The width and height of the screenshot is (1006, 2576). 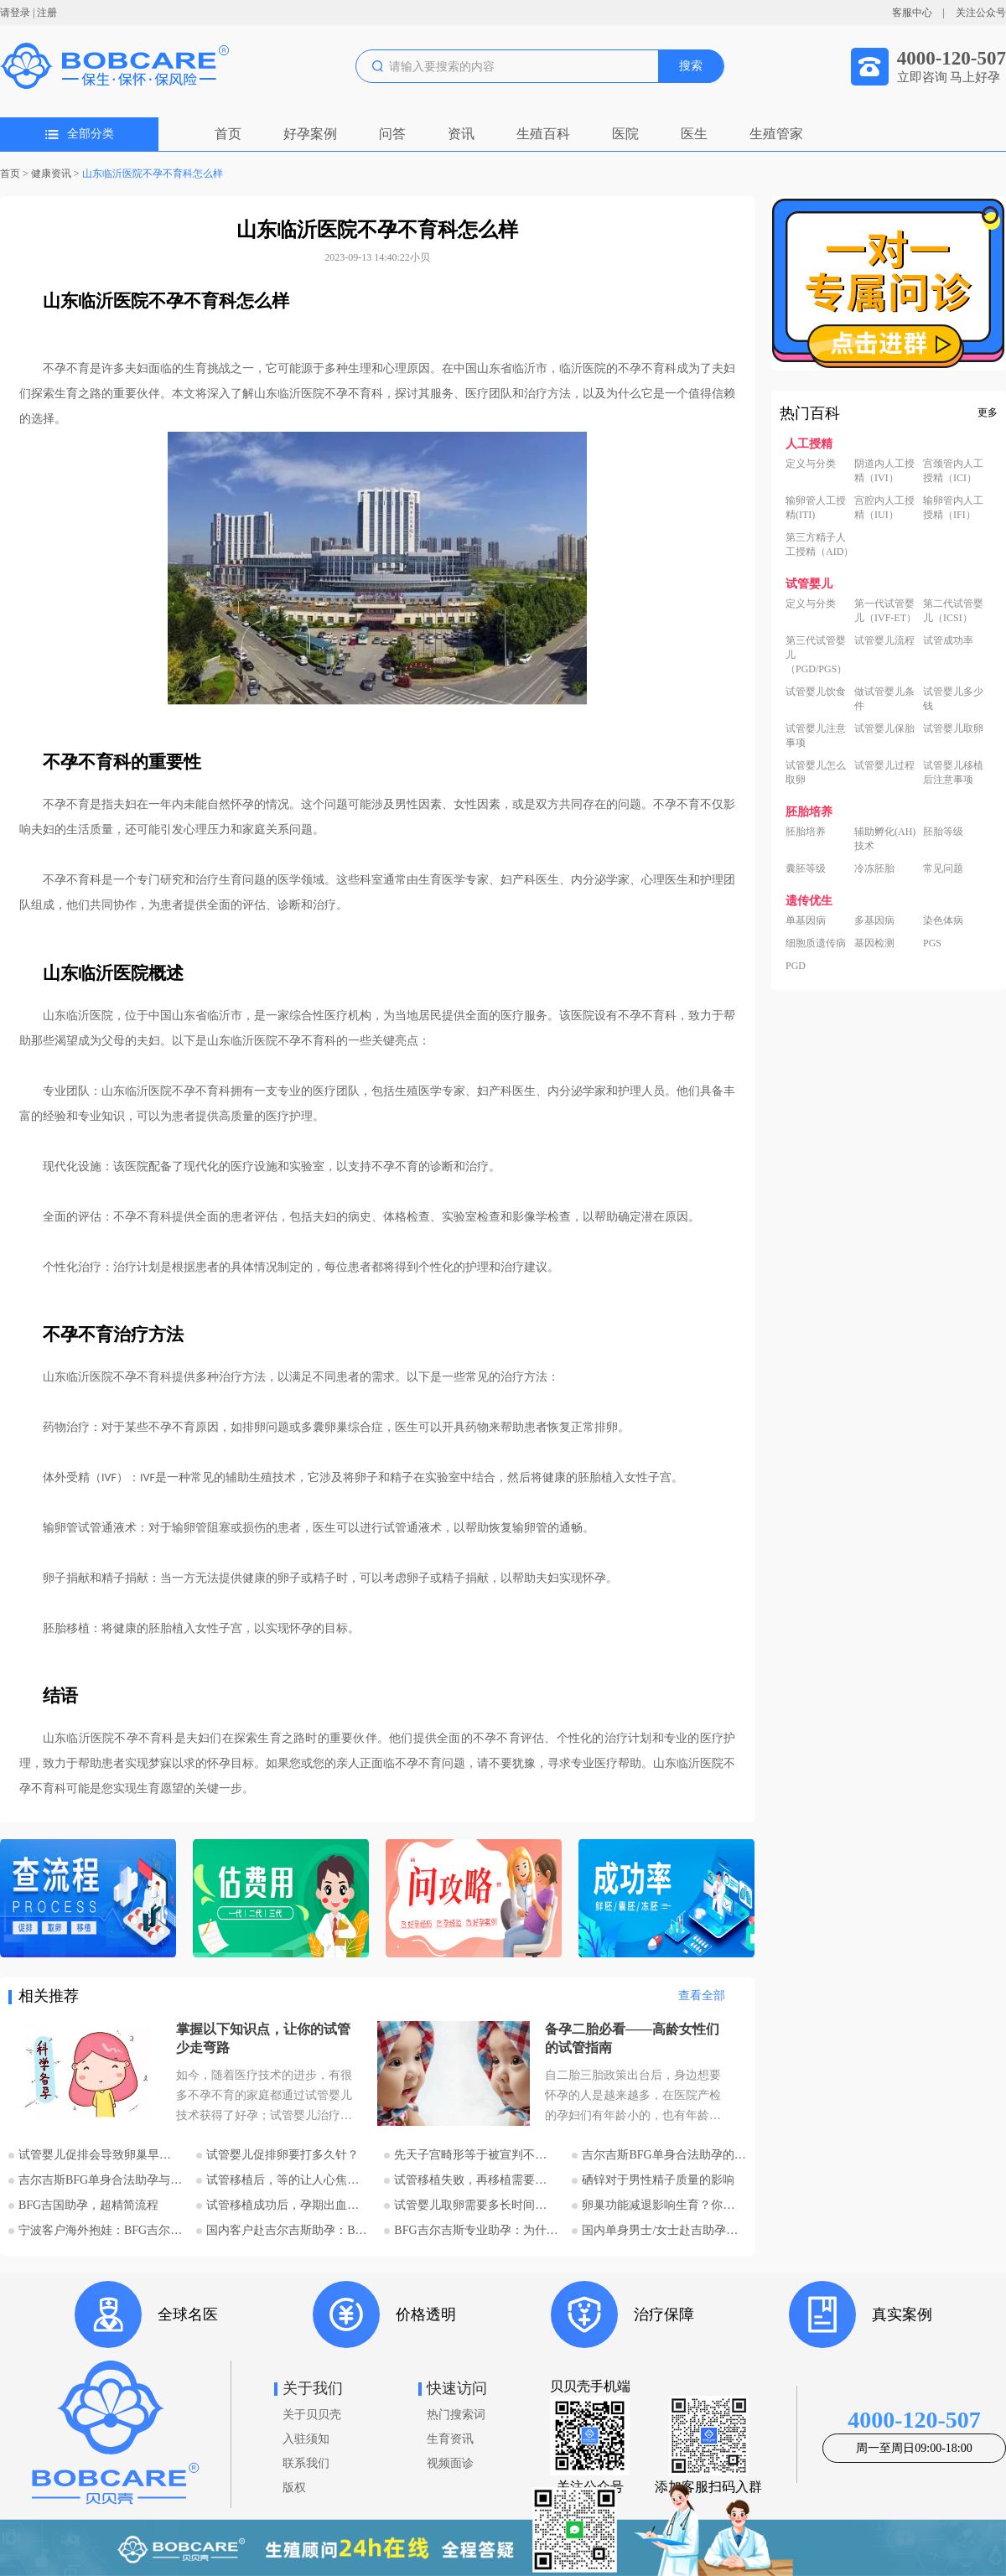 What do you see at coordinates (884, 471) in the screenshot?
I see `阴道内人工授精（IVI）` at bounding box center [884, 471].